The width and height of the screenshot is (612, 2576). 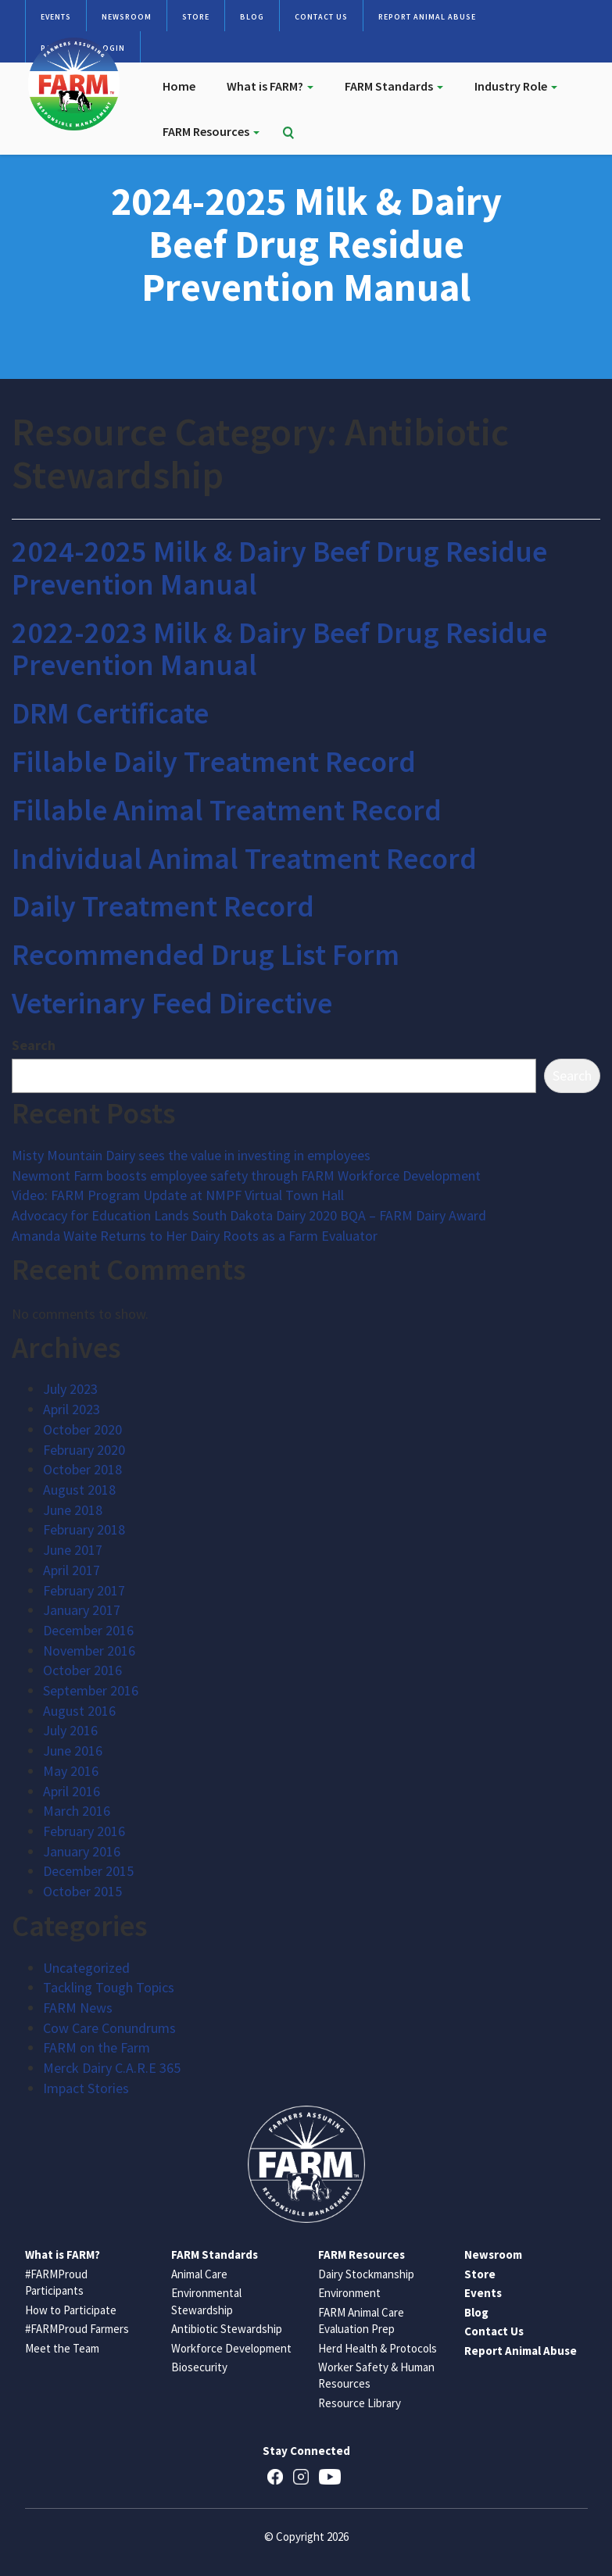 What do you see at coordinates (71, 1570) in the screenshot?
I see `April 2017` at bounding box center [71, 1570].